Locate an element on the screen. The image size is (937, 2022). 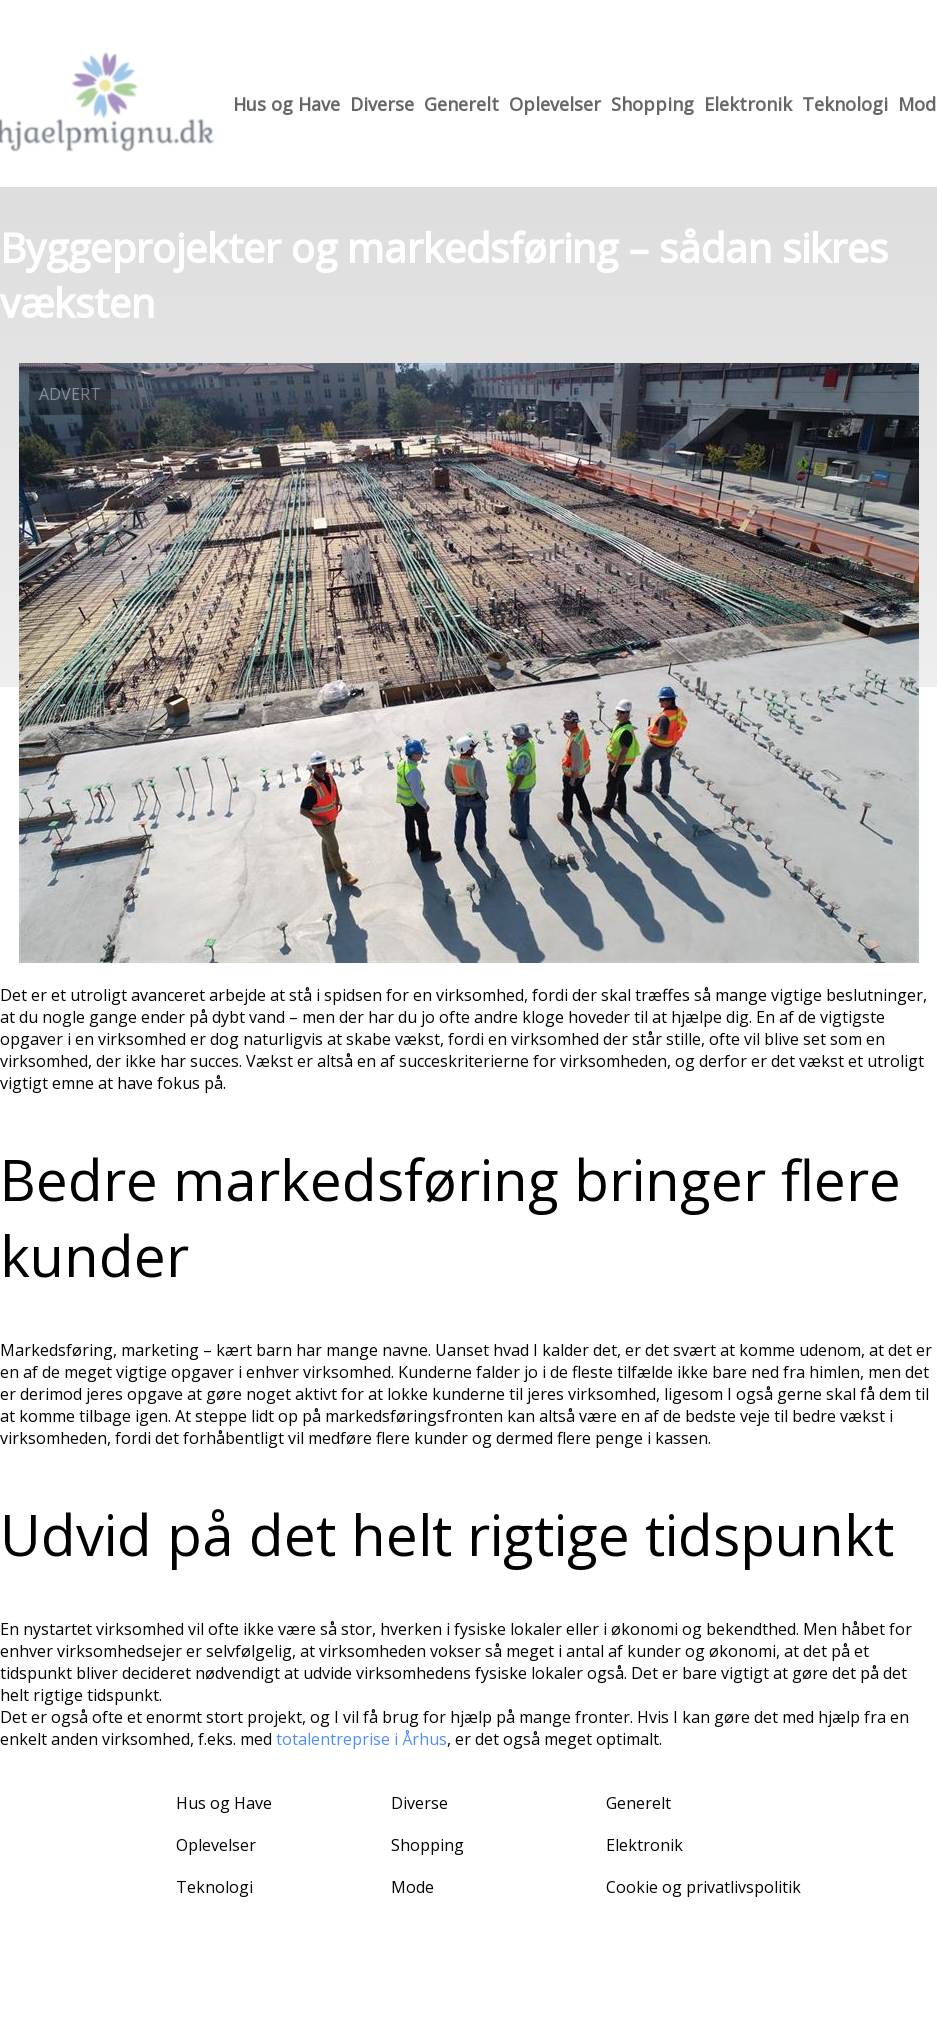
Generelt is located at coordinates (461, 104).